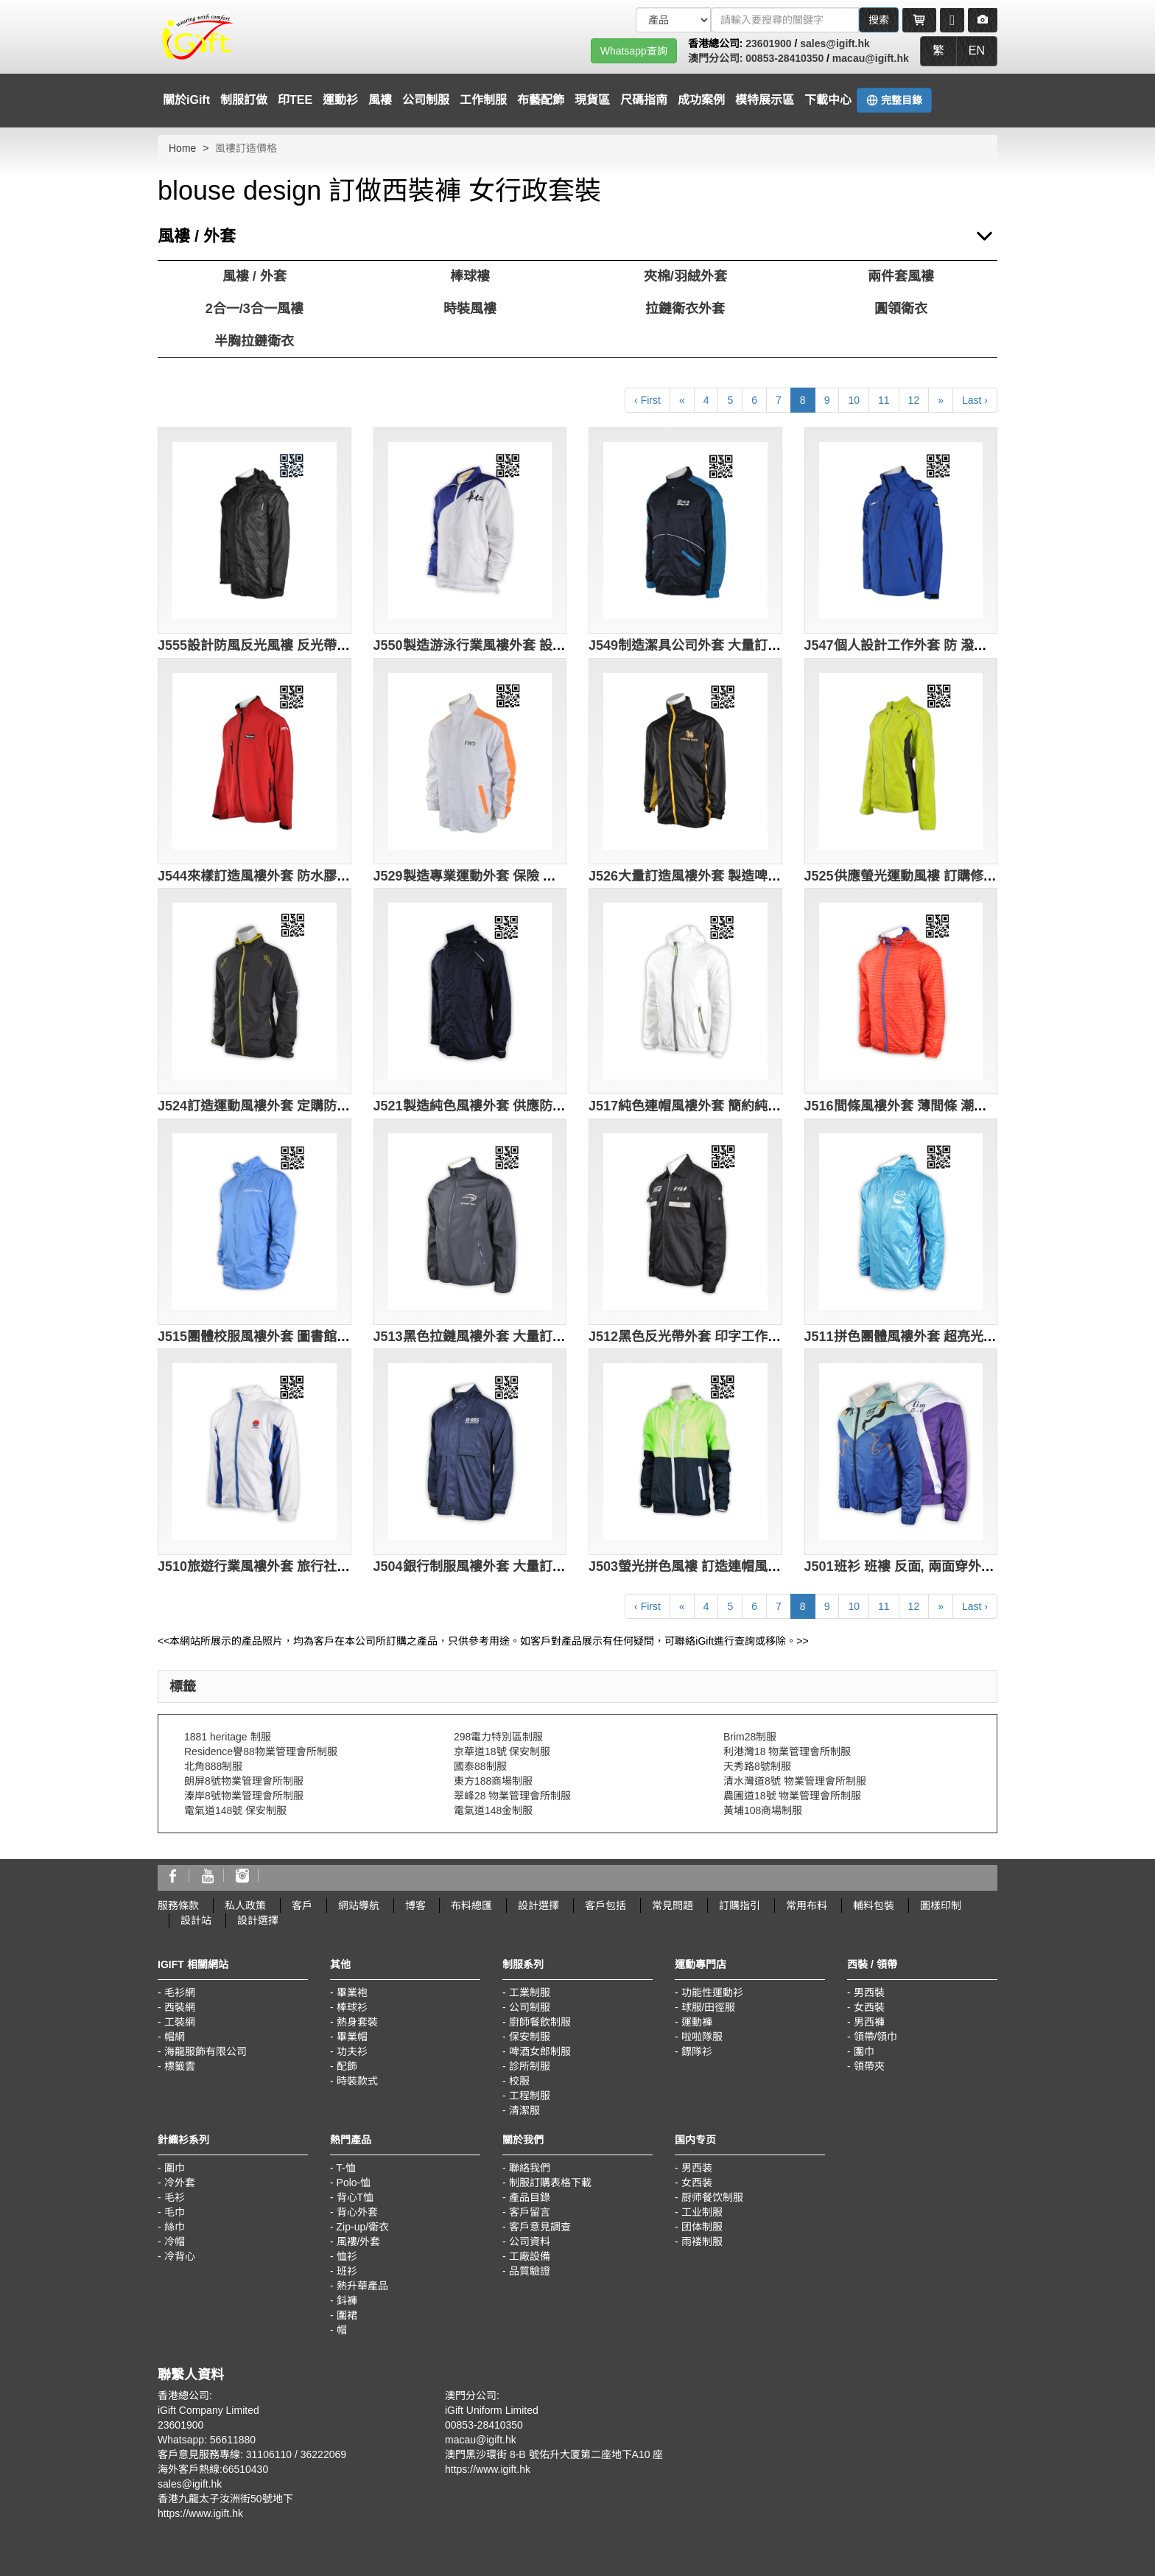 The height and width of the screenshot is (2576, 1155). I want to click on 男西裝, so click(869, 1992).